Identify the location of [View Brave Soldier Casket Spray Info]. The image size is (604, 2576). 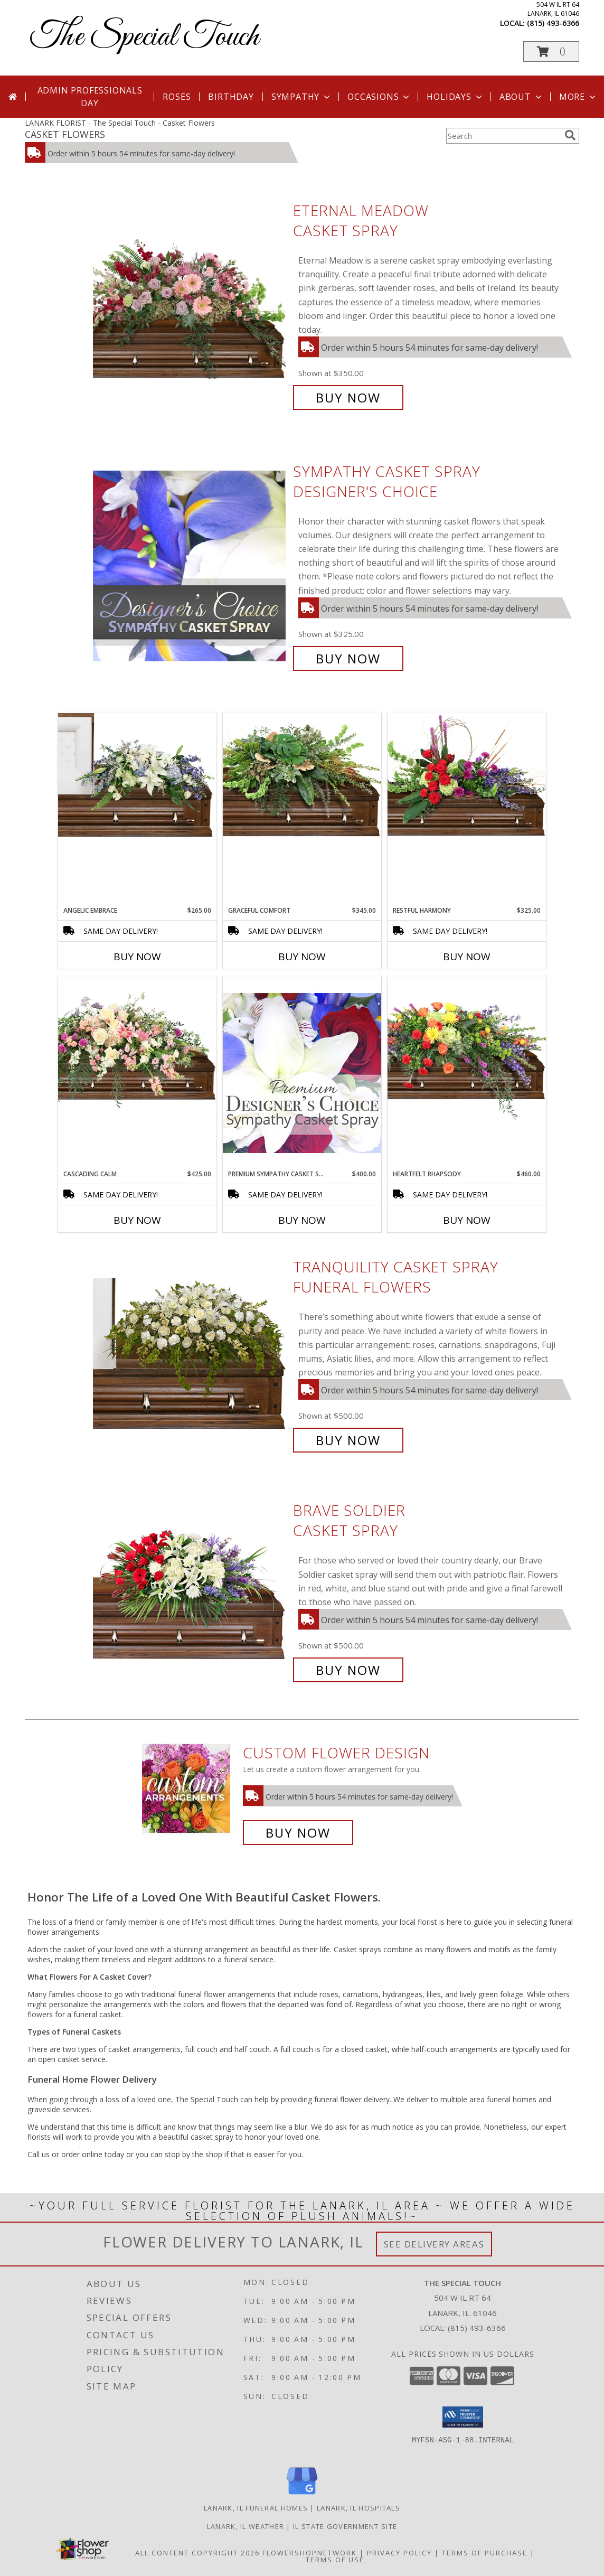
(190, 1591).